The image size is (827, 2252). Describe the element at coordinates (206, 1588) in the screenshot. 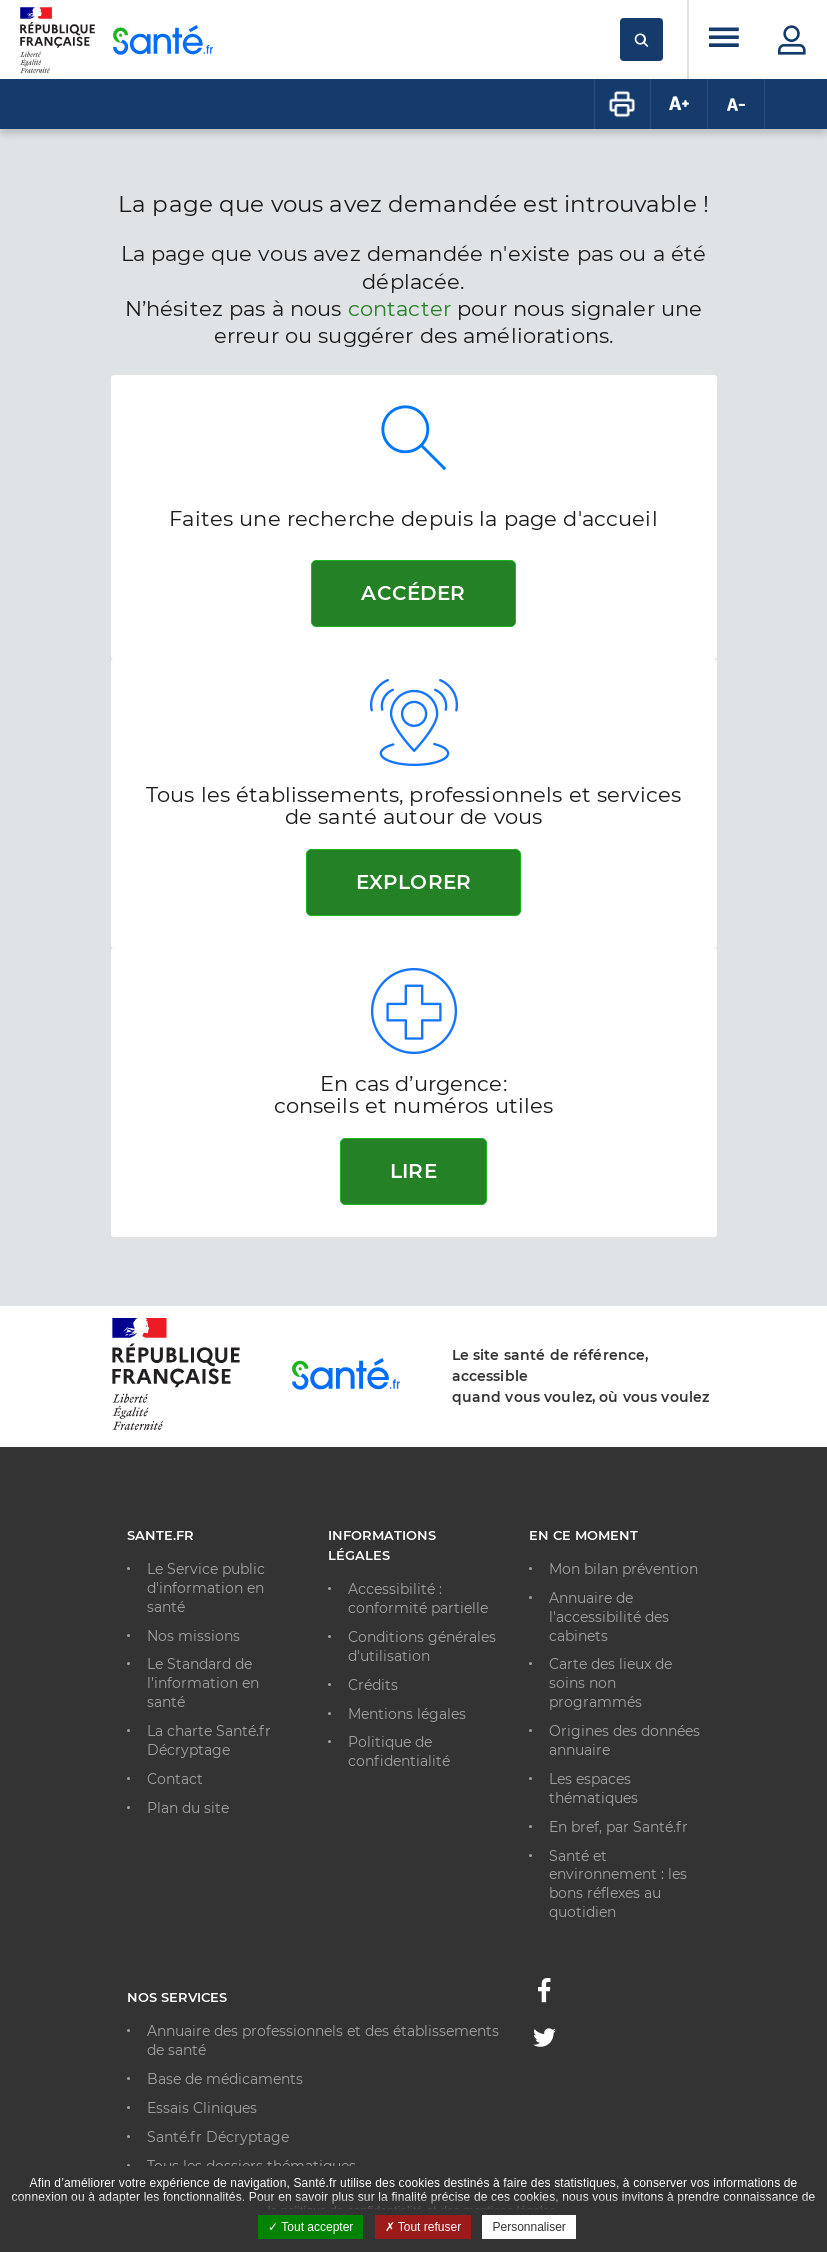

I see `Le Service public d'information en santé` at that location.